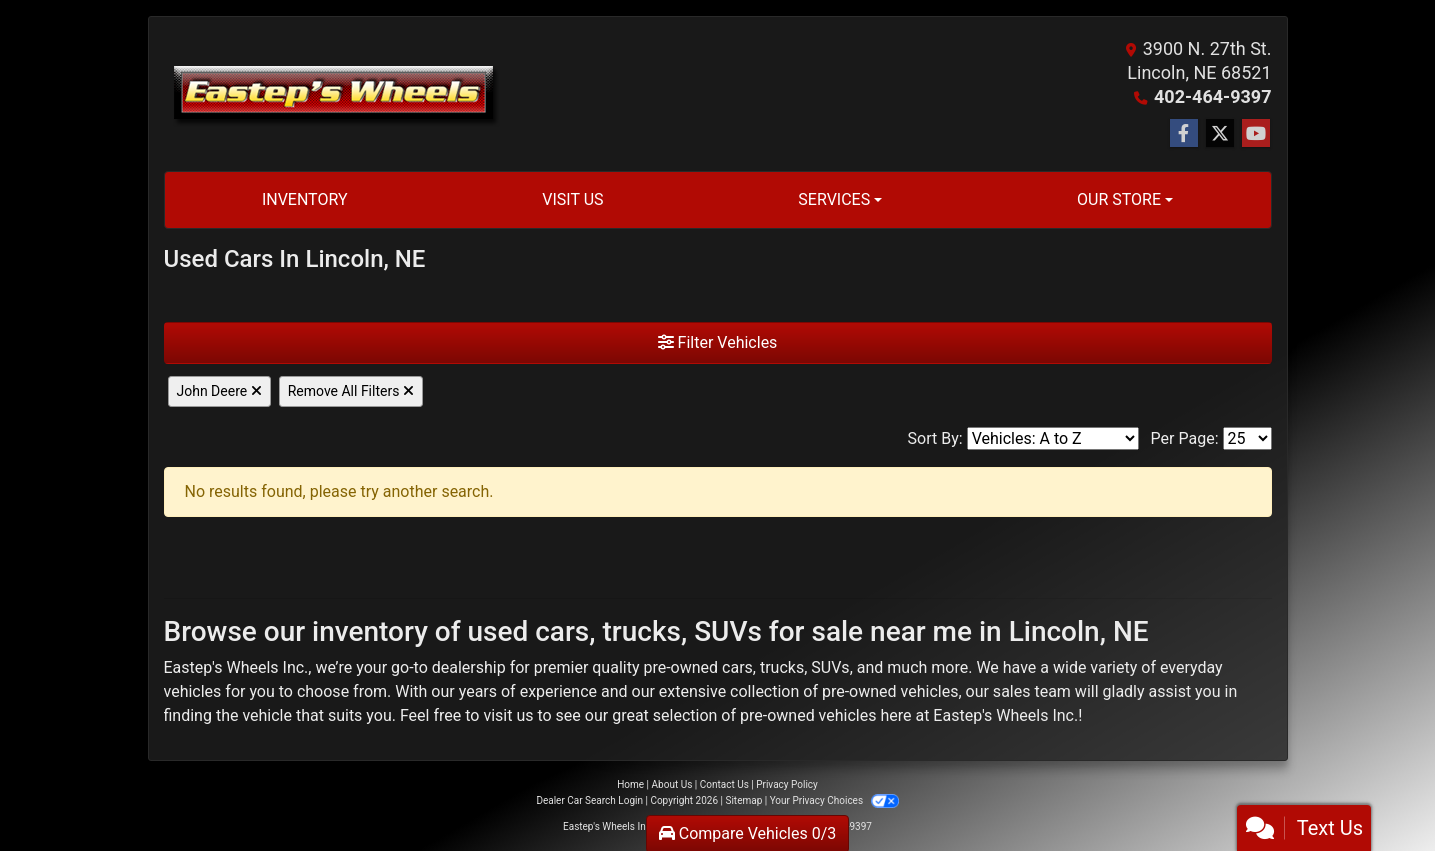 Image resolution: width=1435 pixels, height=851 pixels. I want to click on cars, so click(737, 667).